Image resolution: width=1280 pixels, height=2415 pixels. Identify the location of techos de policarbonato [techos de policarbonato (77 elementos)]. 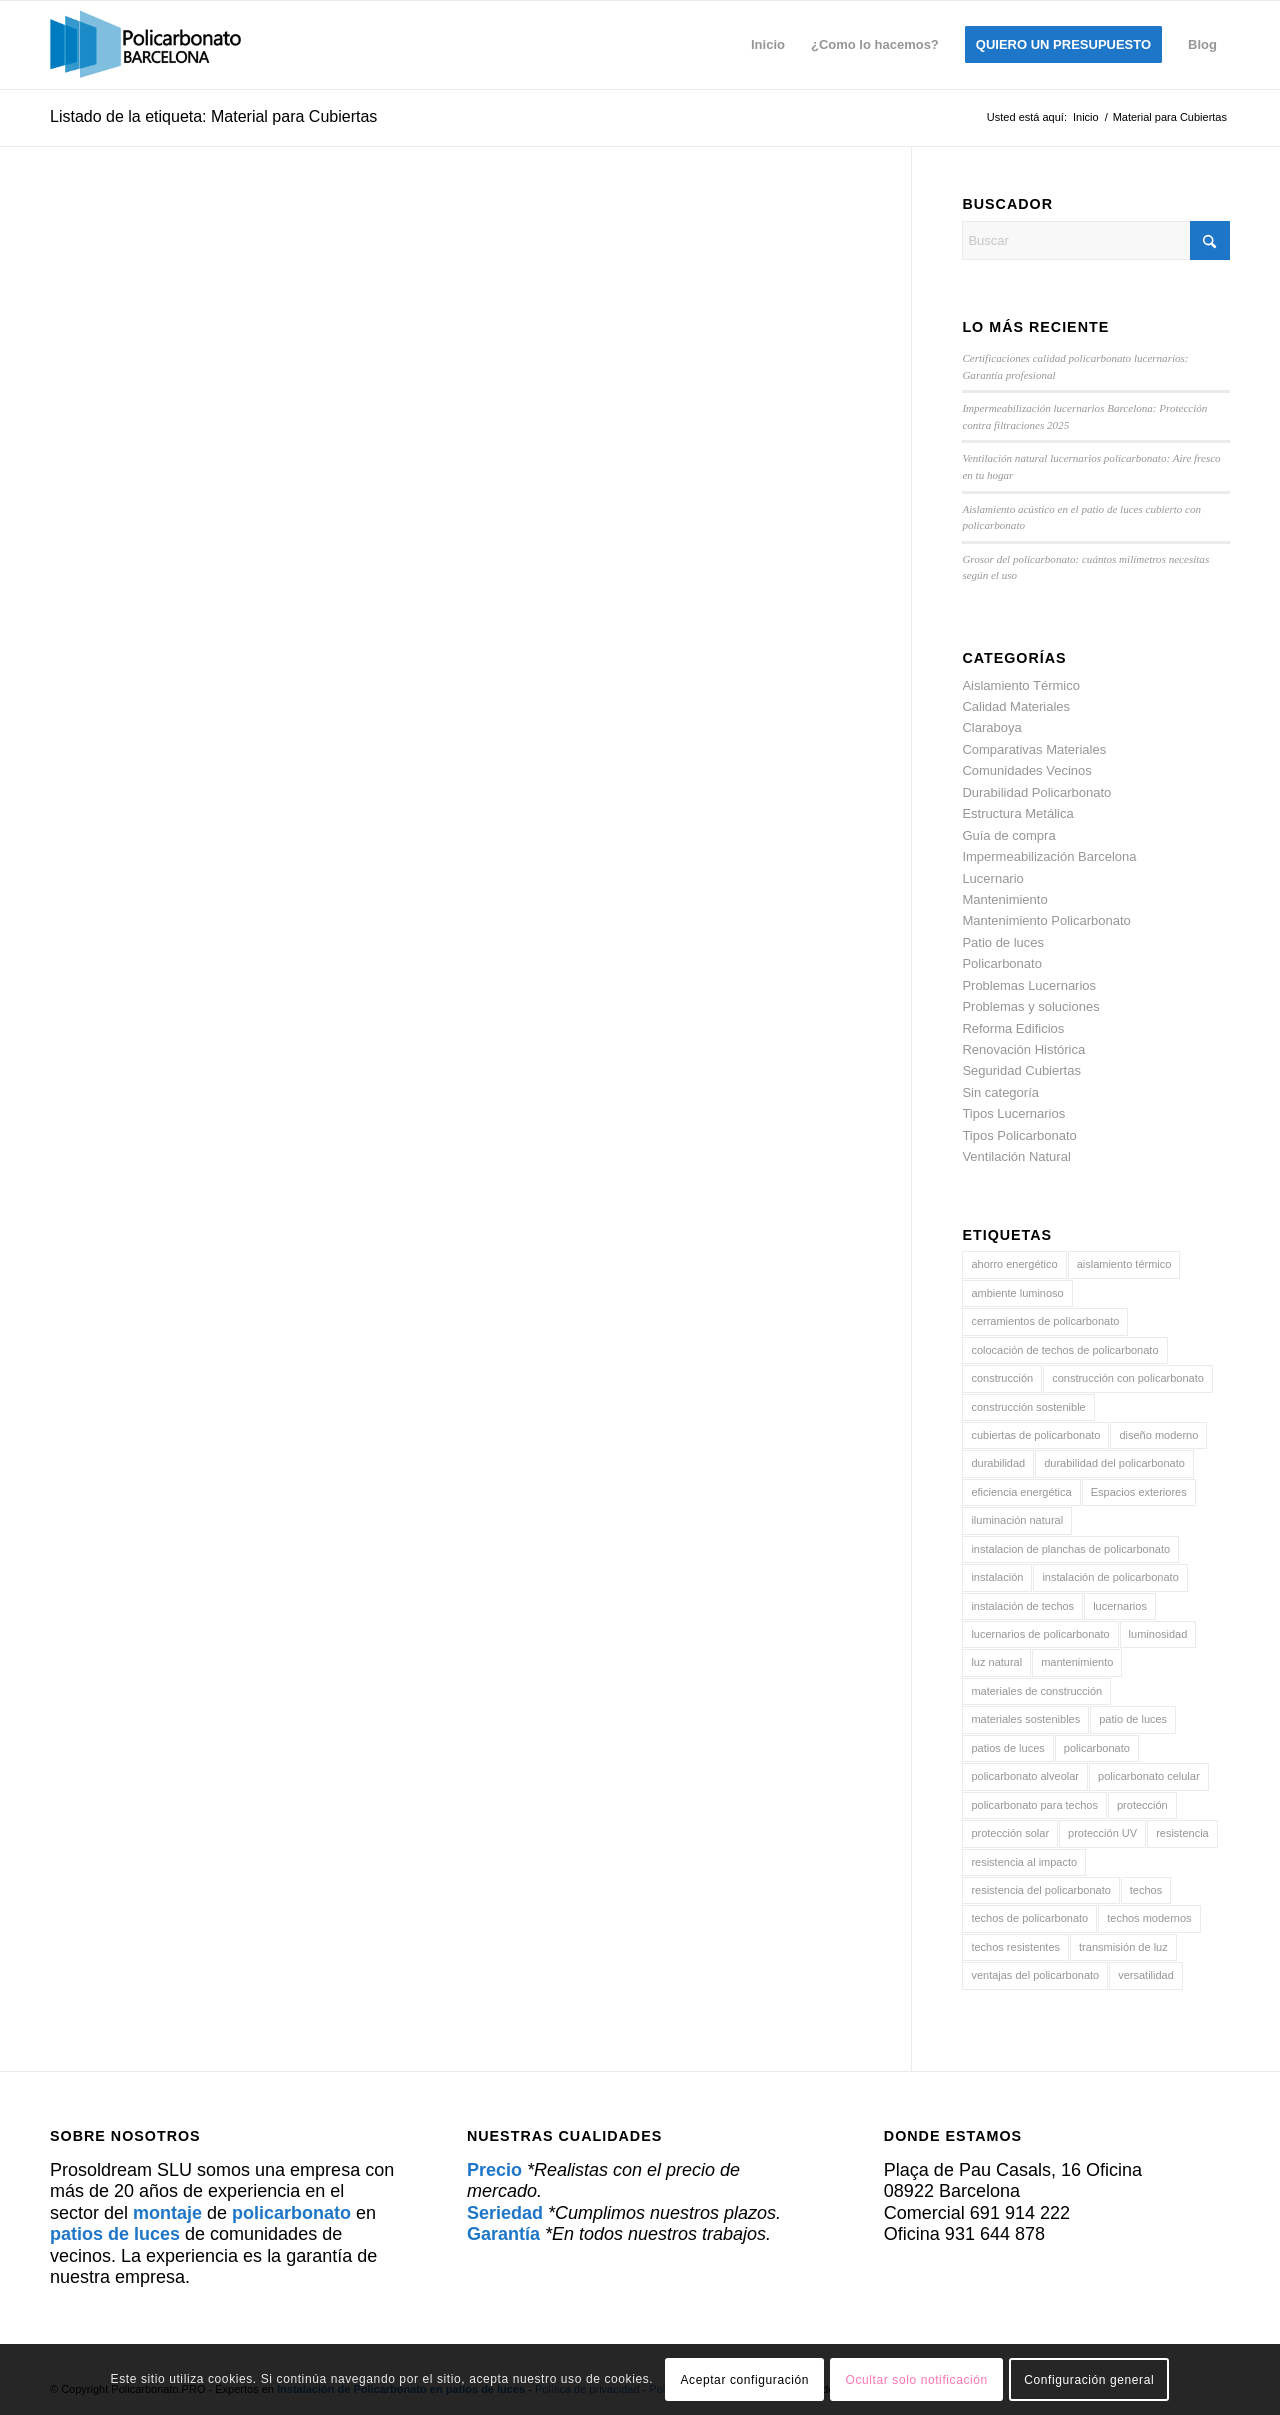
(1029, 1918).